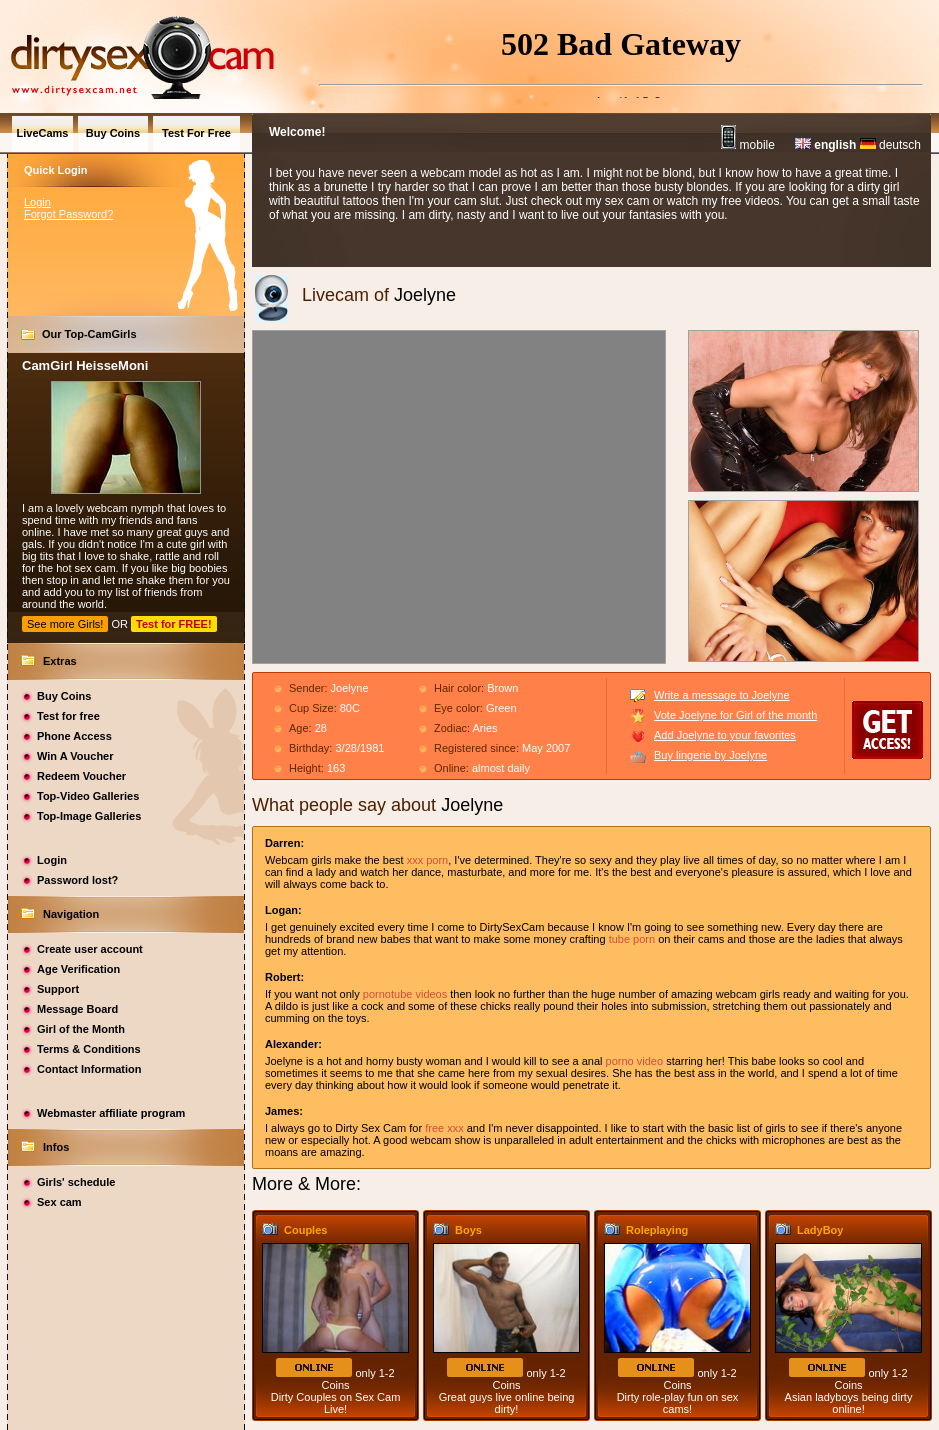  I want to click on mobile, so click(748, 145).